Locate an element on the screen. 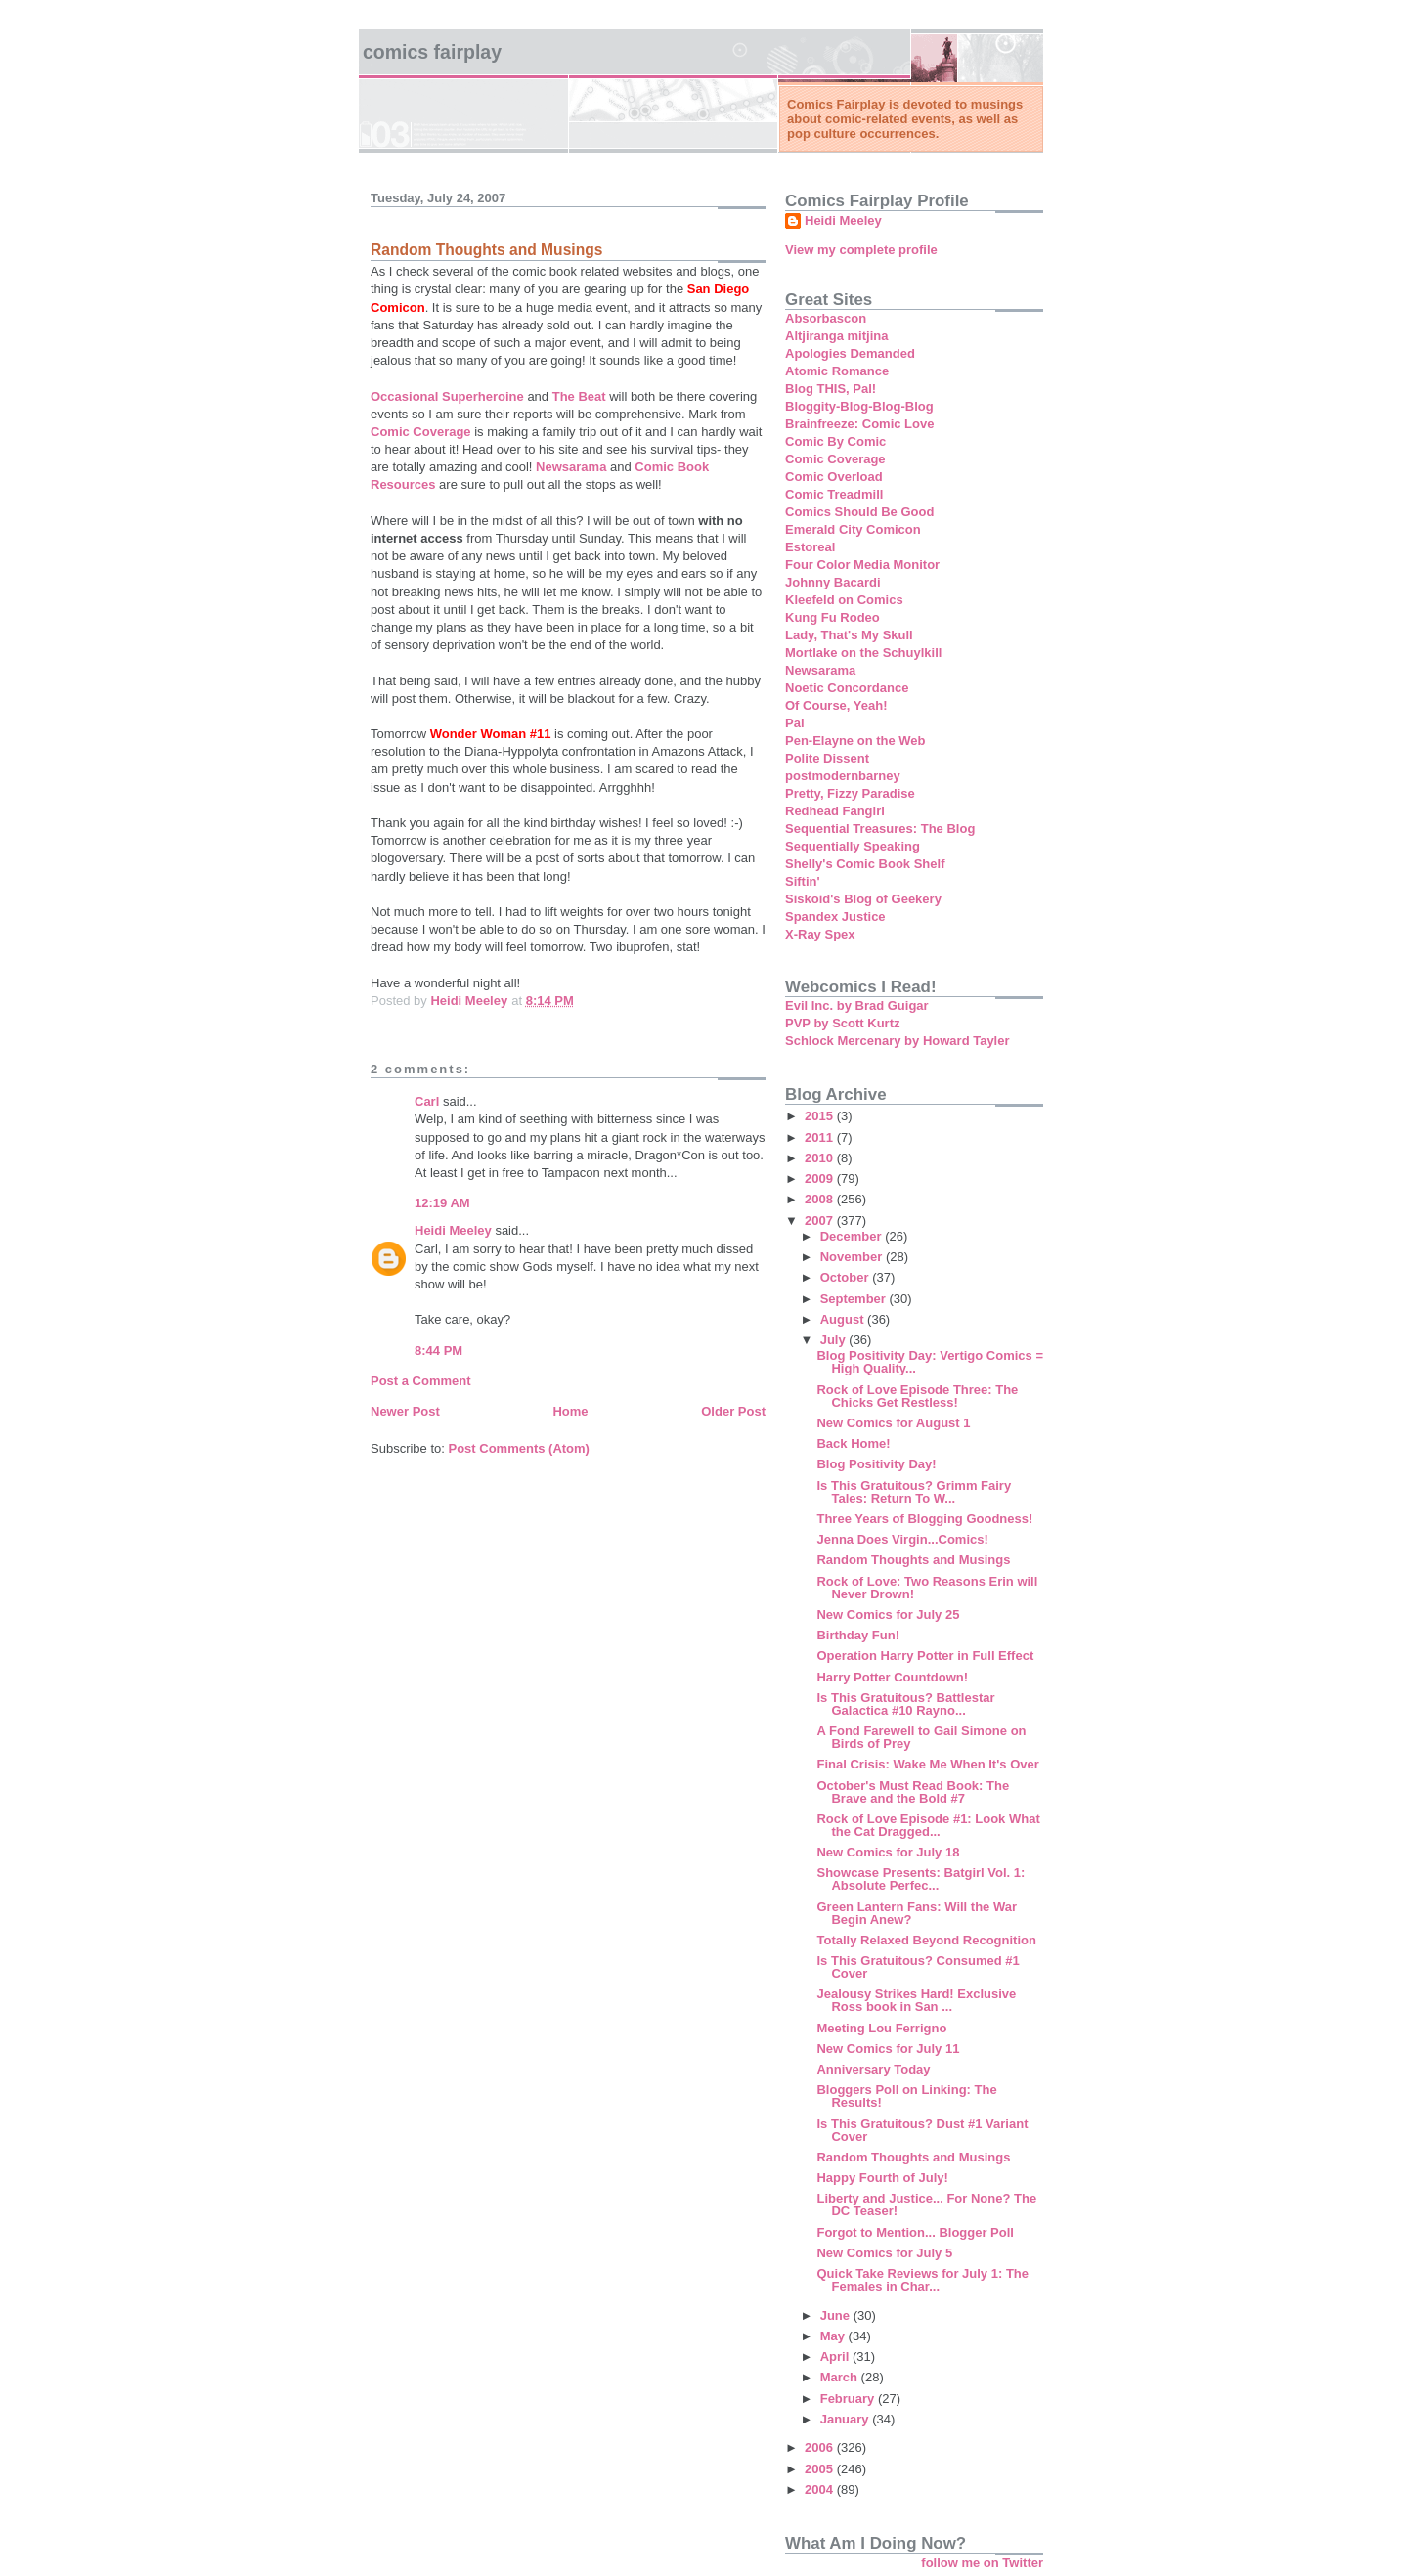 This screenshot has width=1402, height=2576. 2009 is located at coordinates (821, 1178).